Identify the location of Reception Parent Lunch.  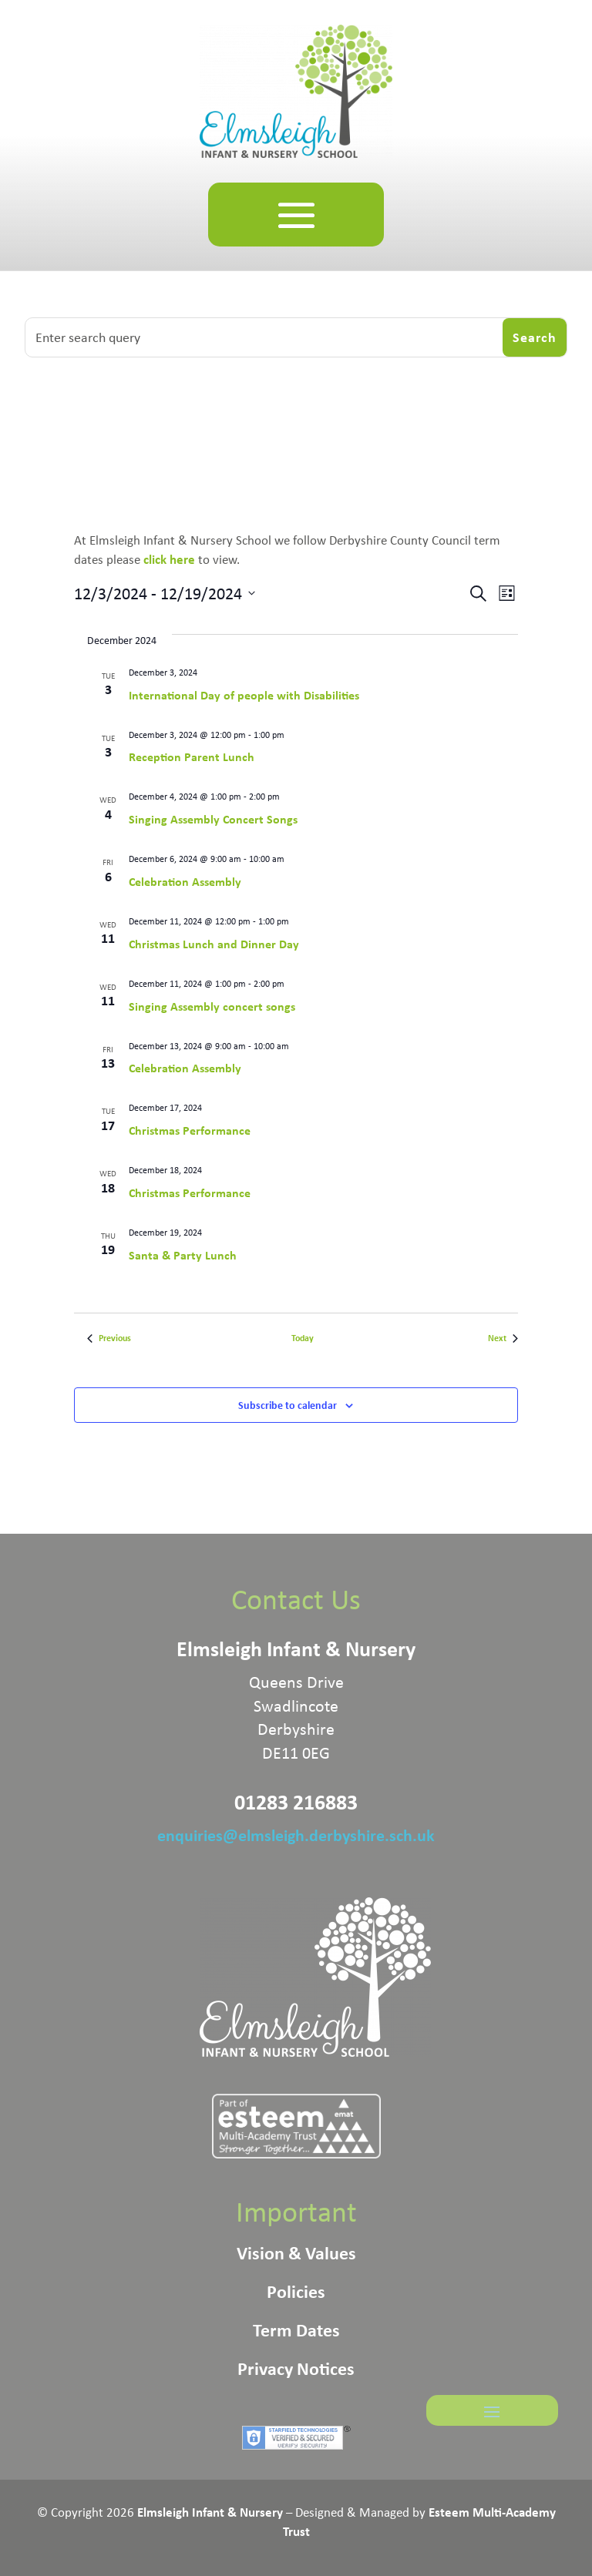
(191, 756).